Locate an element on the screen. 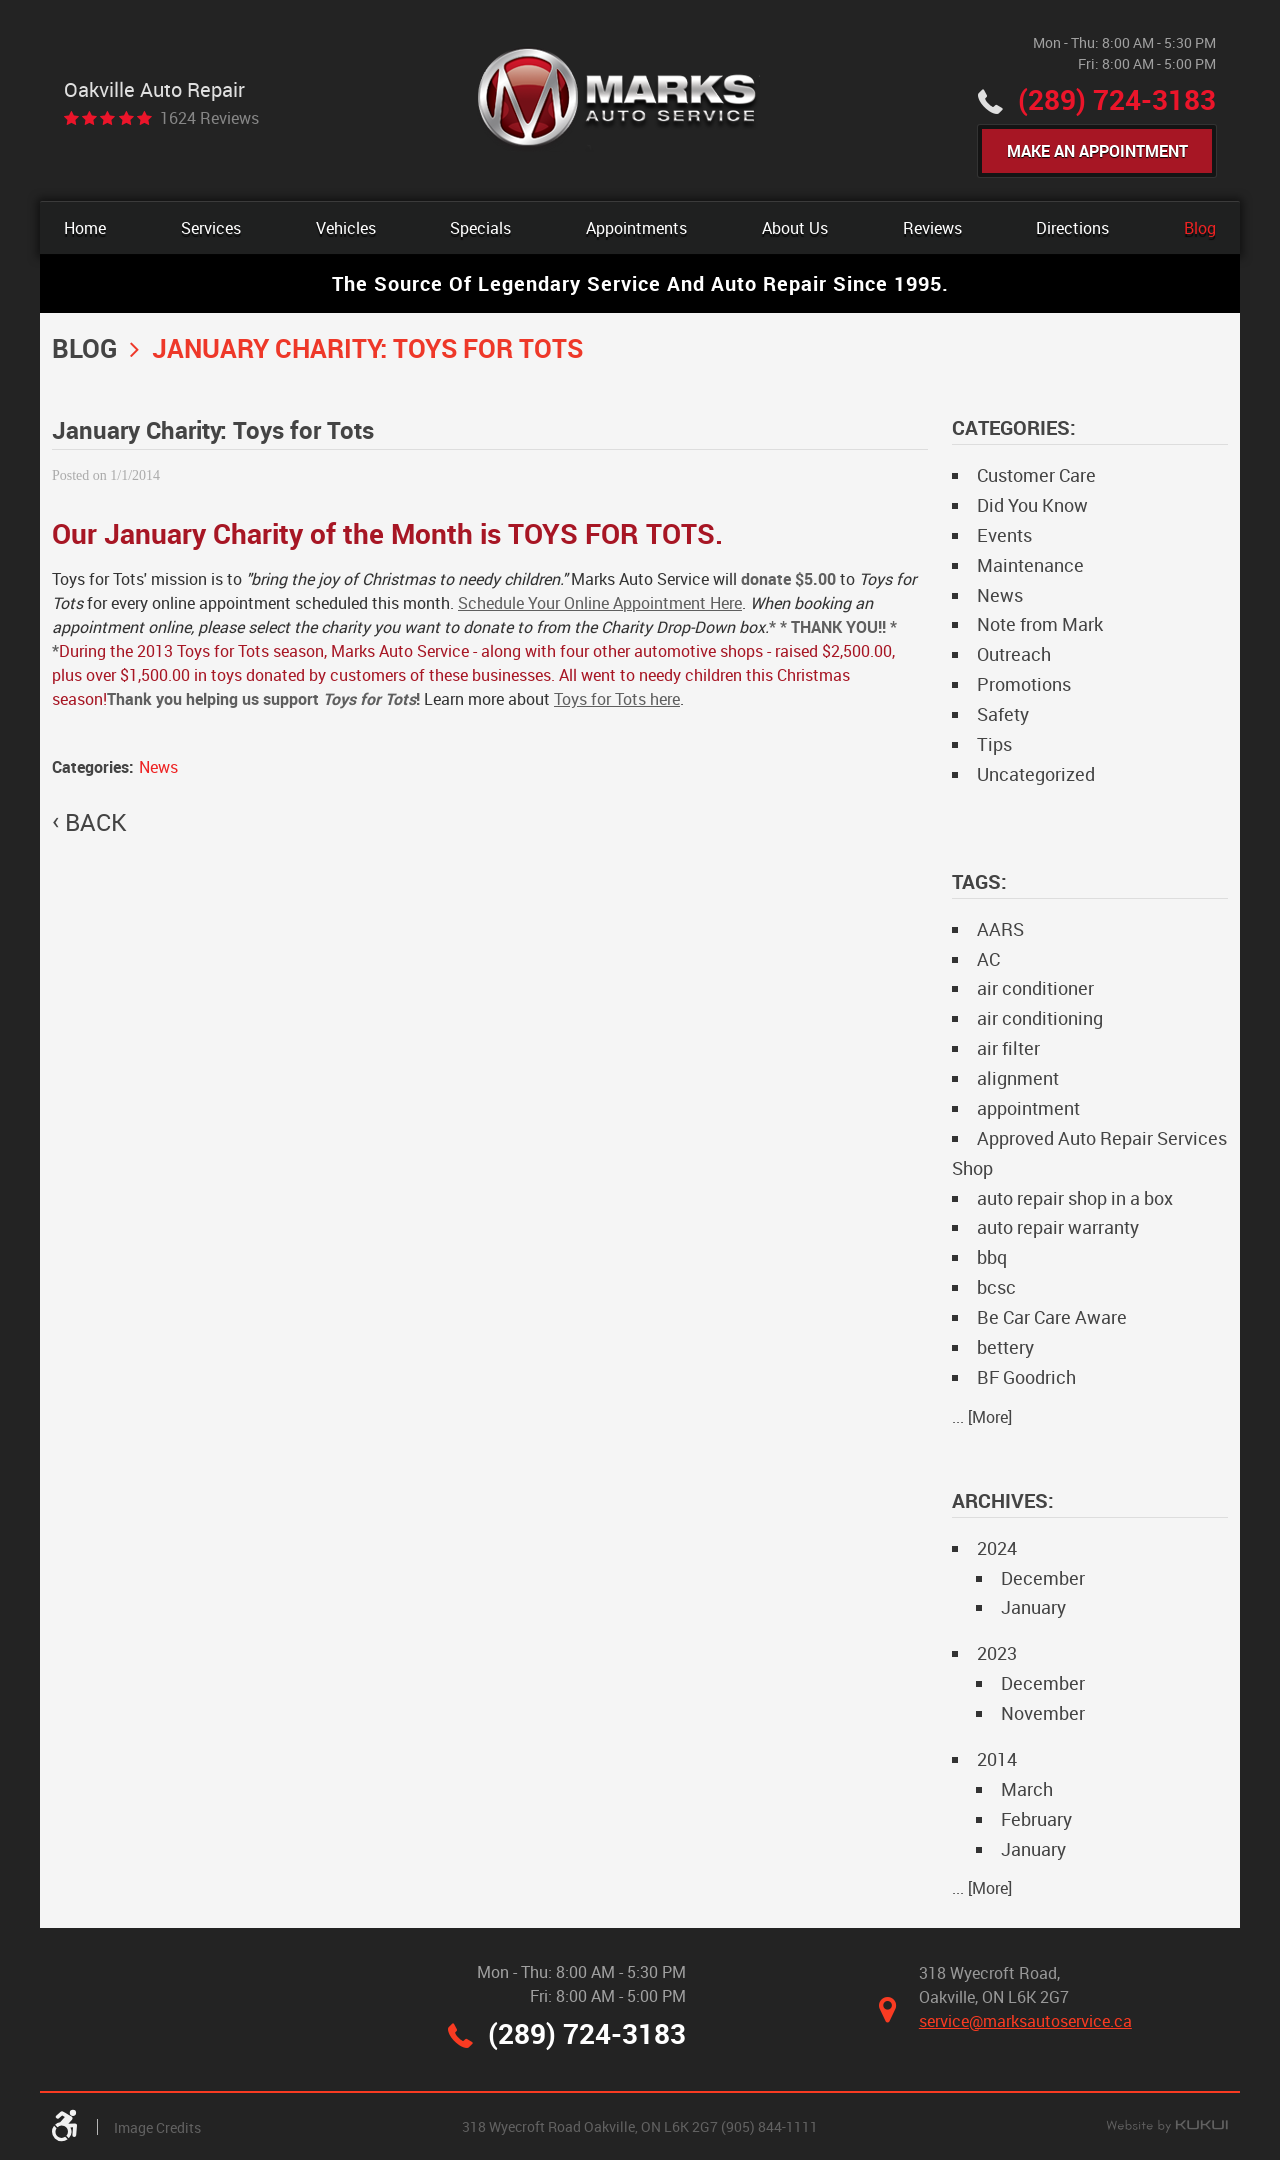  [menuitem] is located at coordinates (85, 228).